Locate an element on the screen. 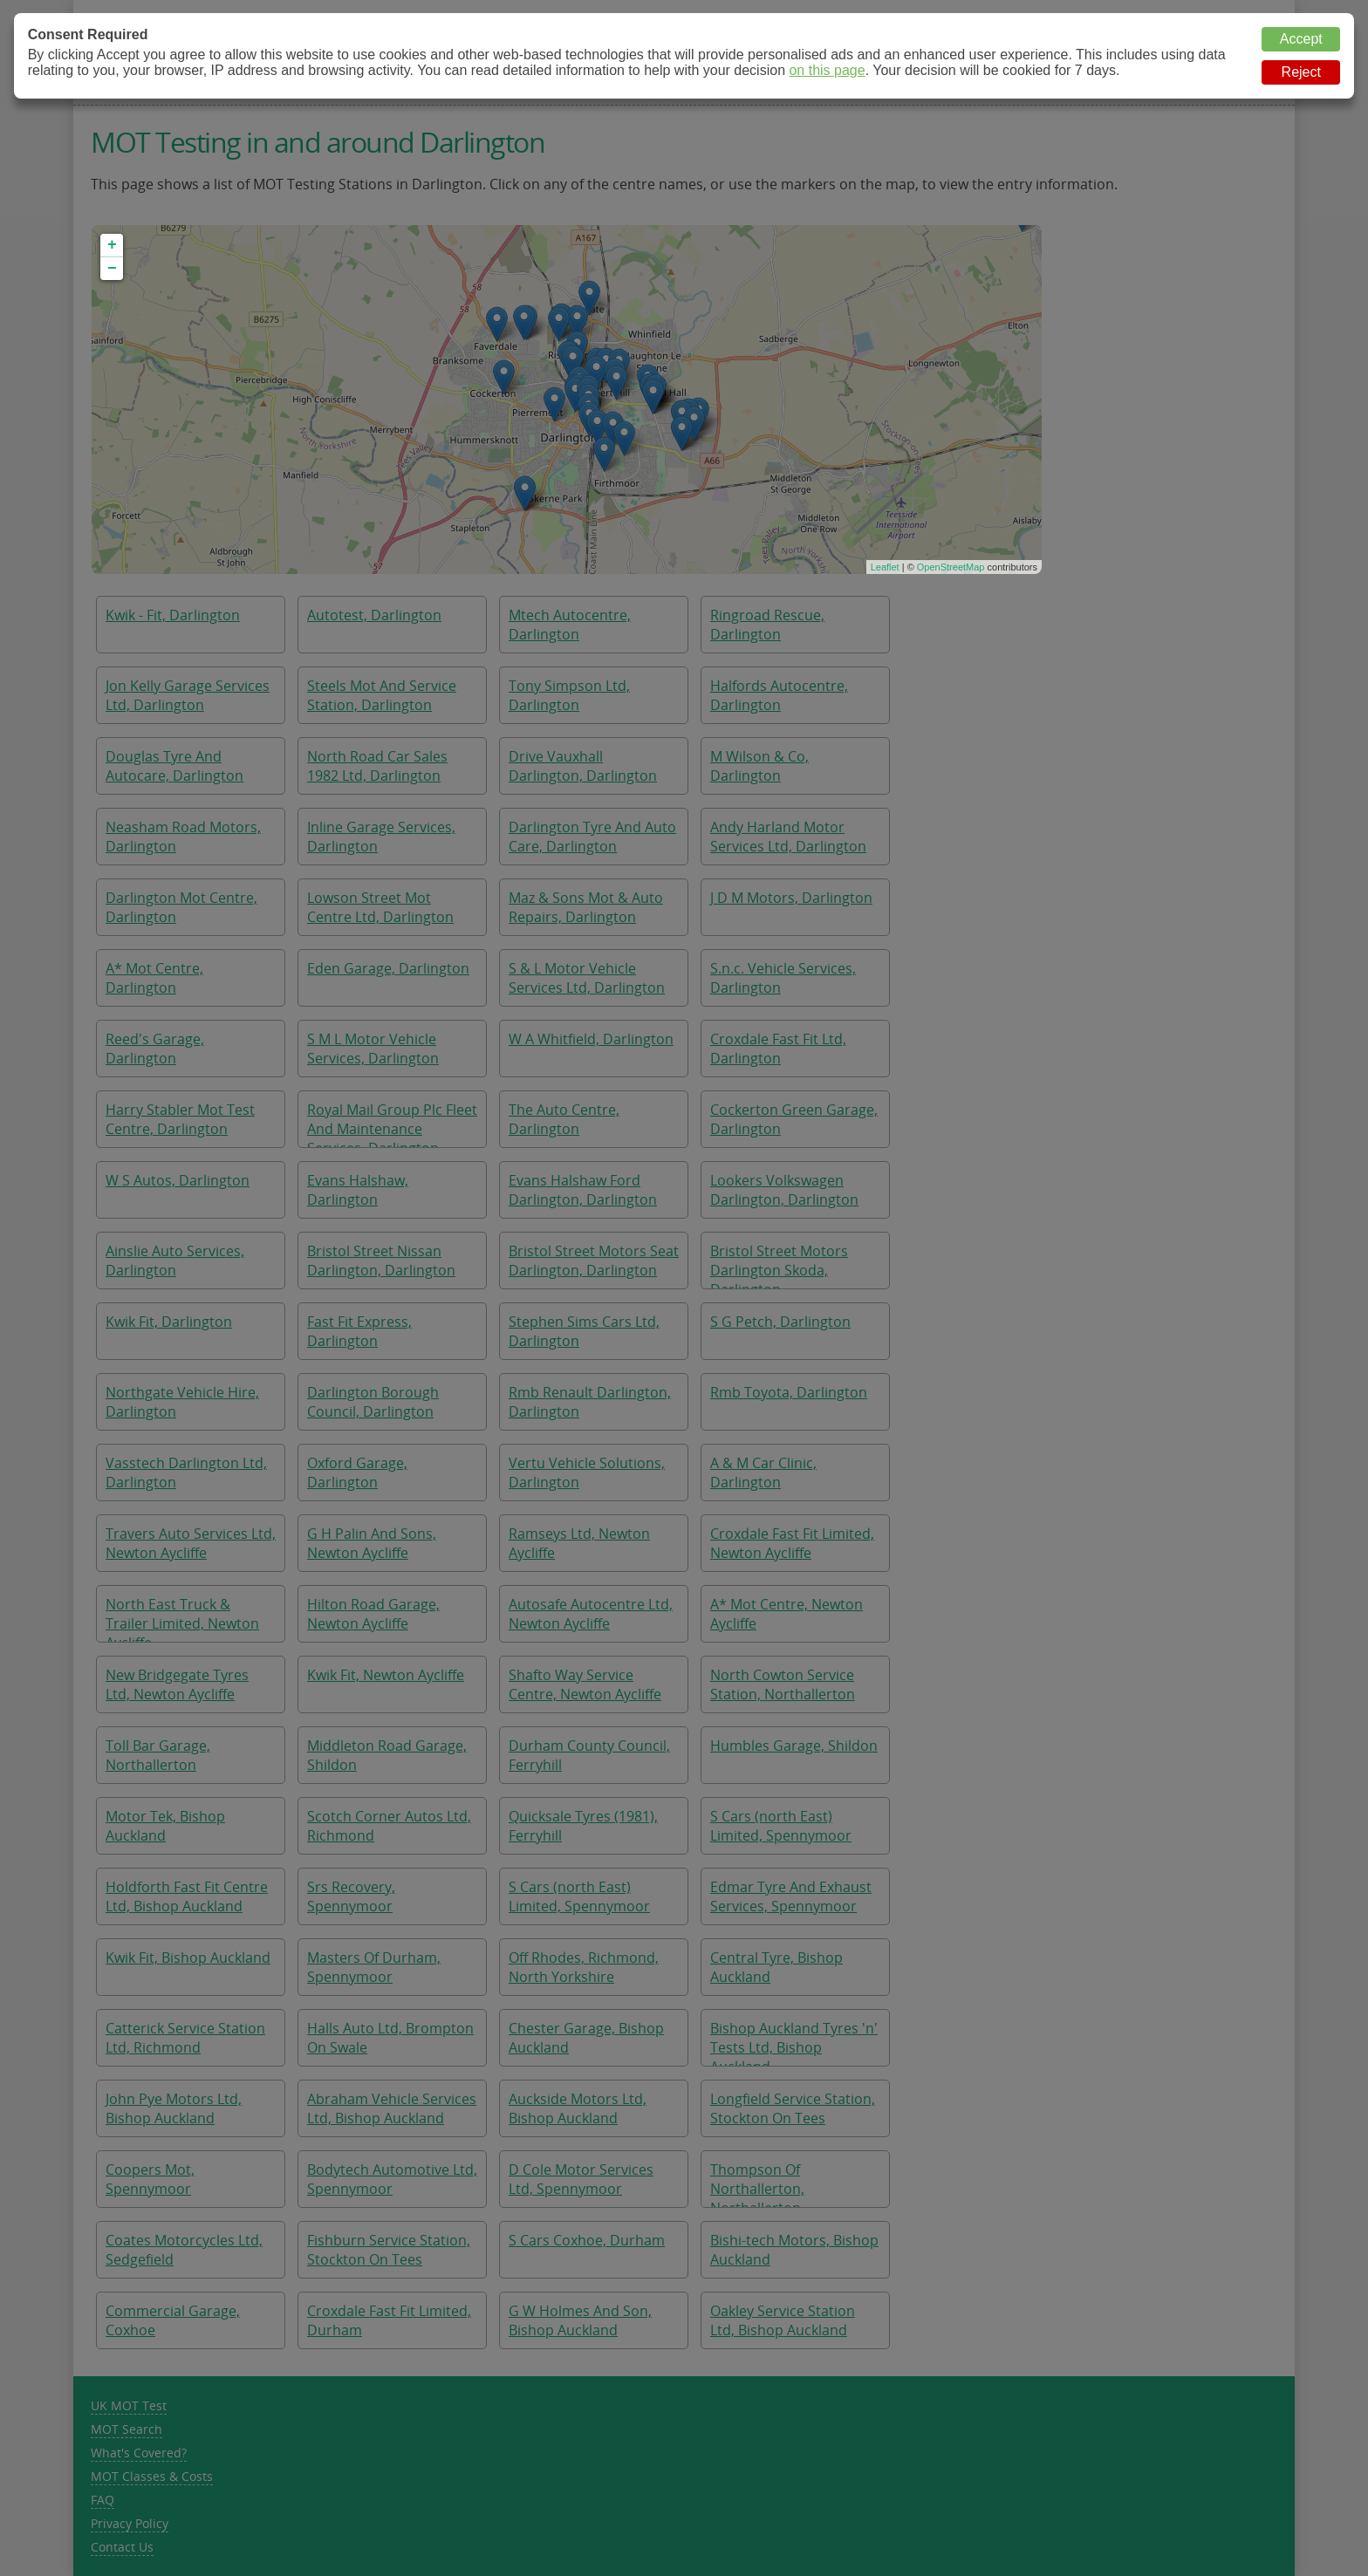 This screenshot has width=1368, height=2576. − [button] is located at coordinates (112, 268).